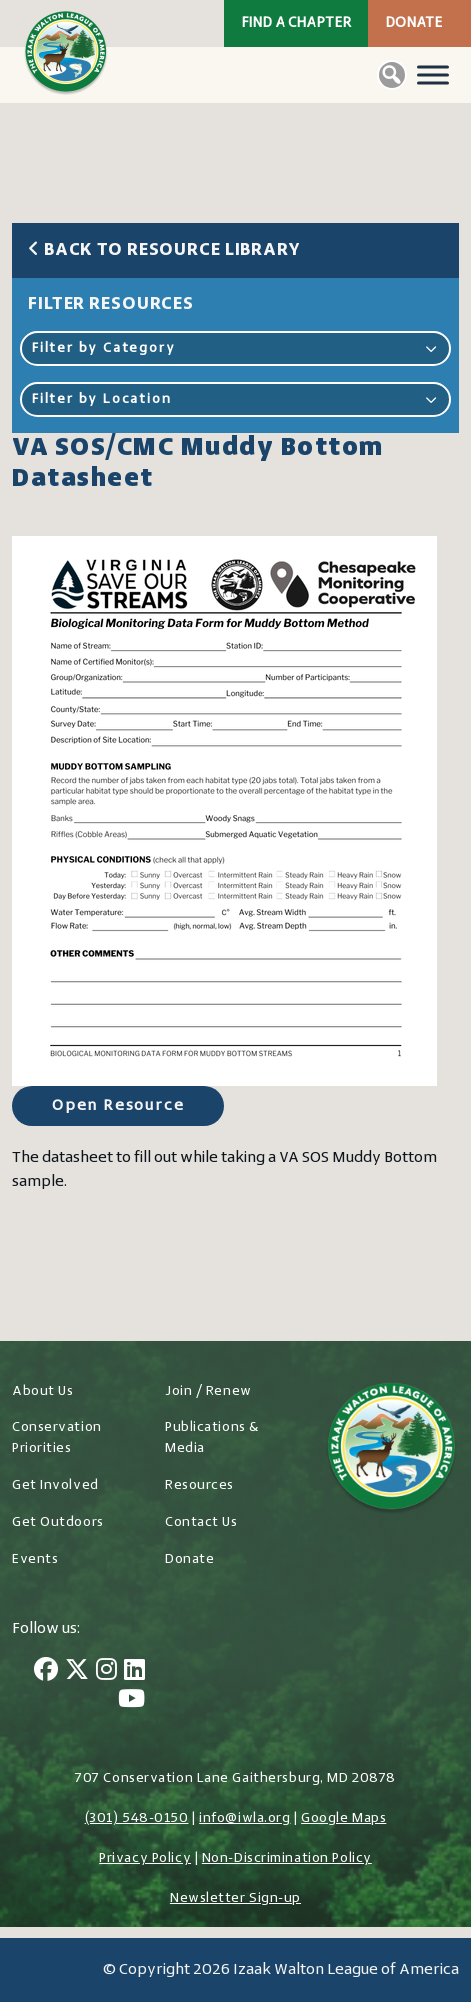 The height and width of the screenshot is (2002, 471). What do you see at coordinates (235, 348) in the screenshot?
I see `Filter by Category [button]` at bounding box center [235, 348].